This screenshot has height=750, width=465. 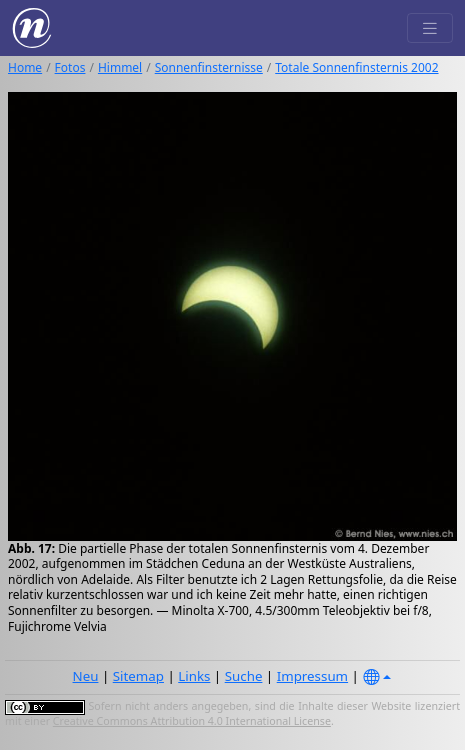 I want to click on Himmel, so click(x=120, y=67).